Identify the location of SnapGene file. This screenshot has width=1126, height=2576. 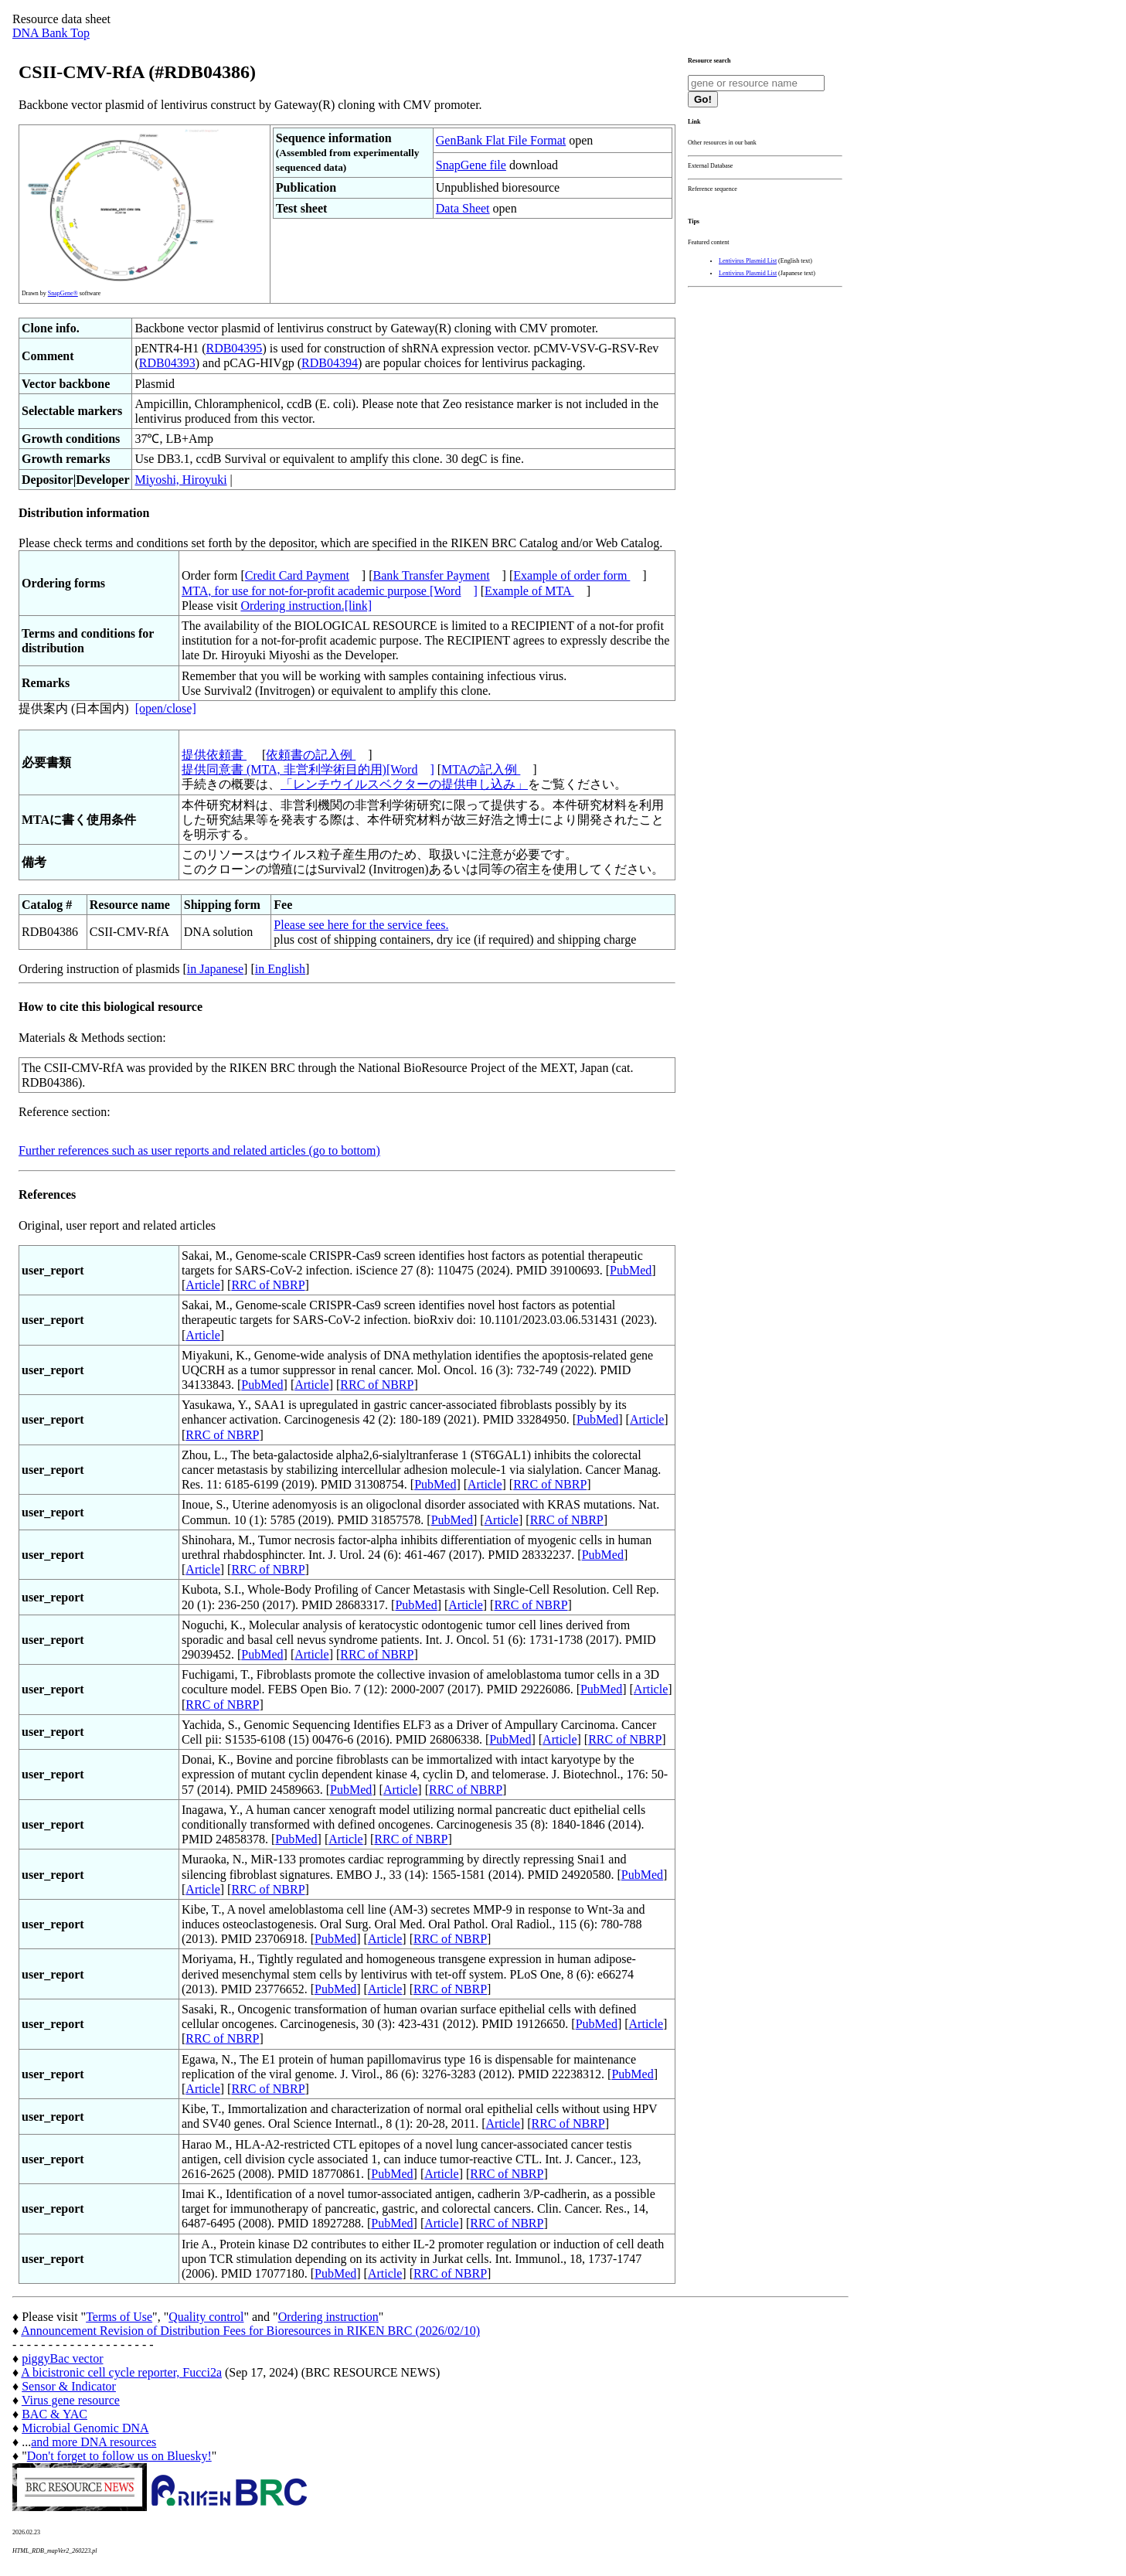
(471, 165).